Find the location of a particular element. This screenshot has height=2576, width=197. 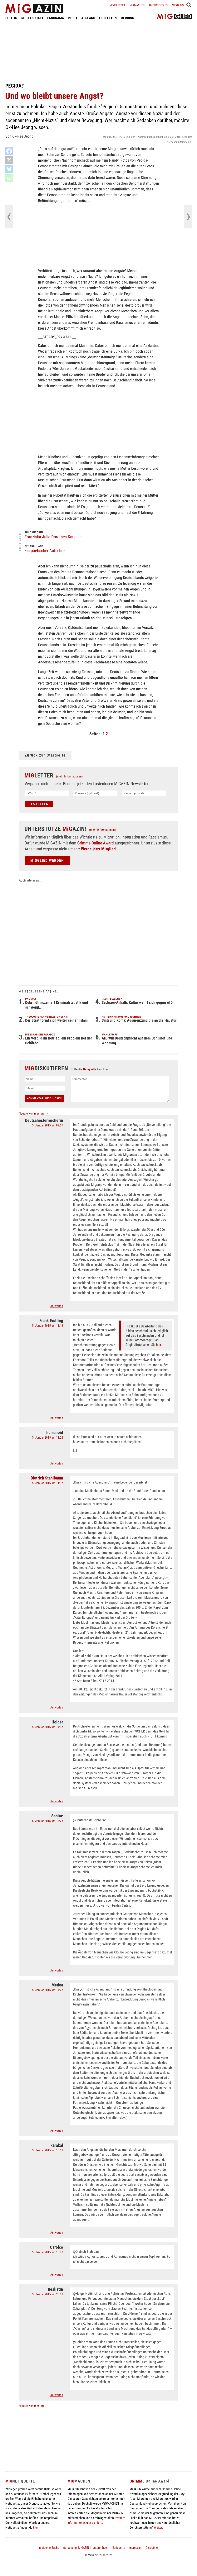

Migmachen is located at coordinates (137, 5).